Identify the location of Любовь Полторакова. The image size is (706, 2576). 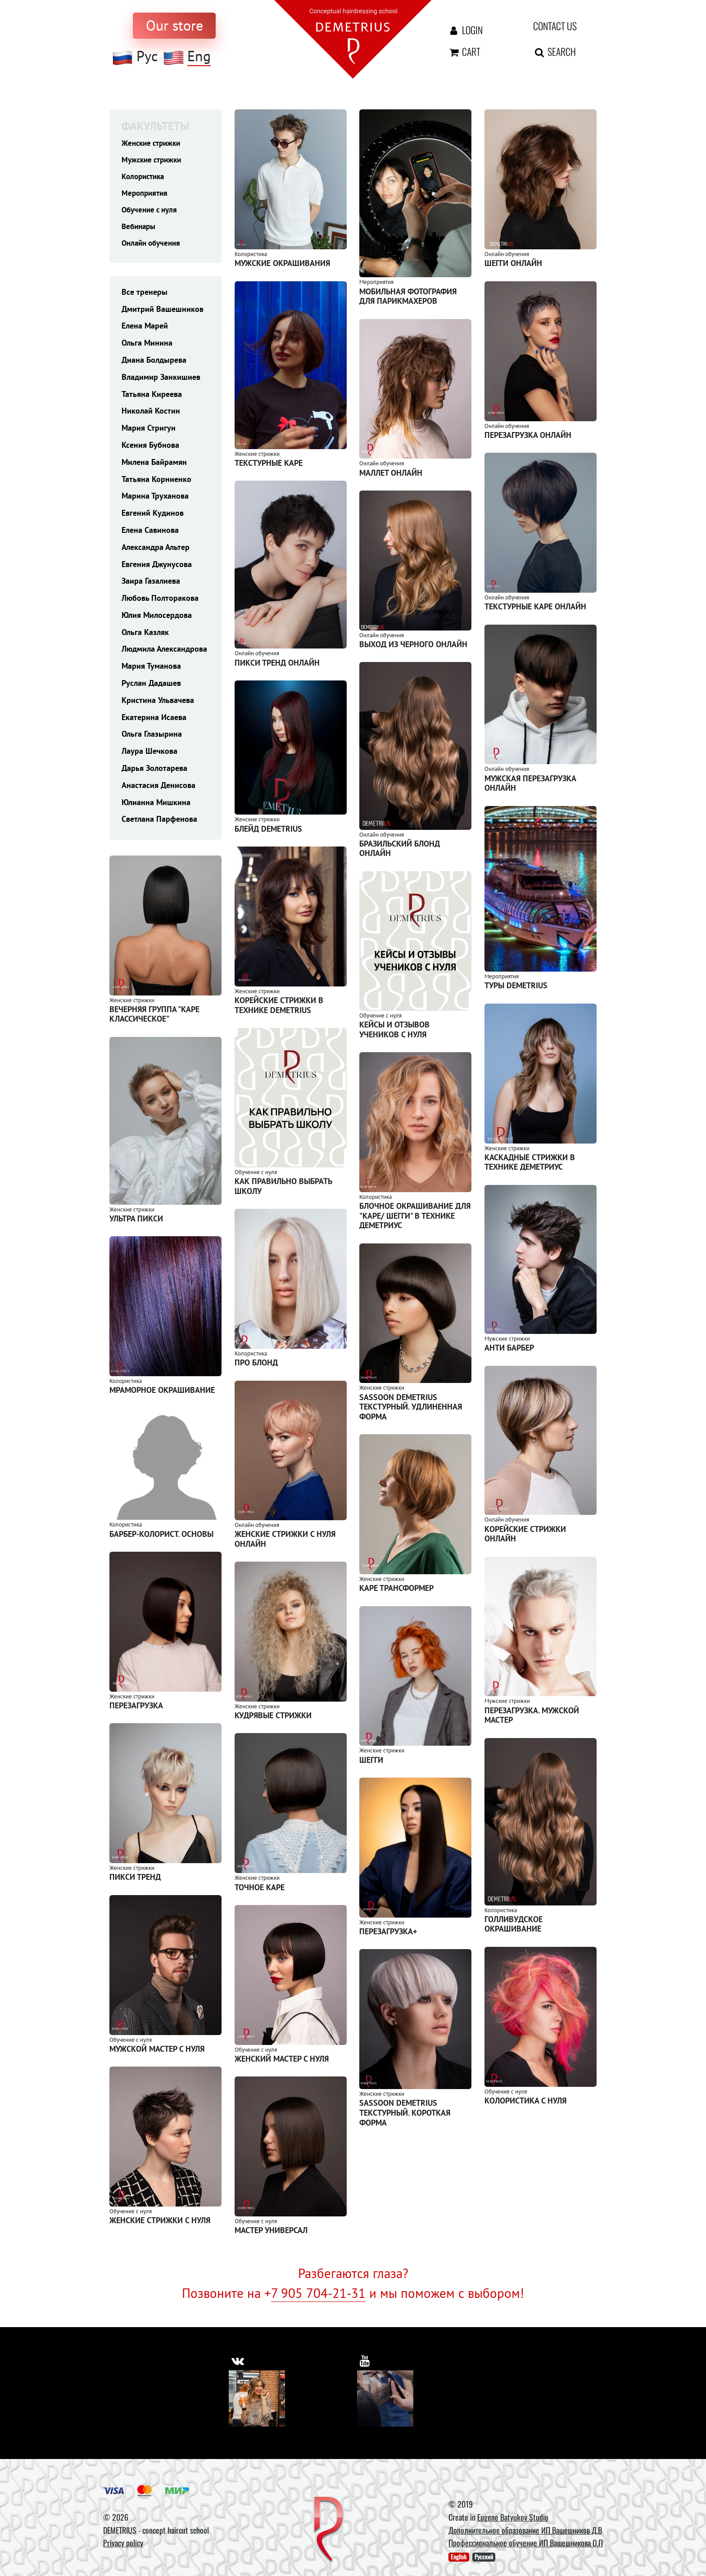
(160, 600).